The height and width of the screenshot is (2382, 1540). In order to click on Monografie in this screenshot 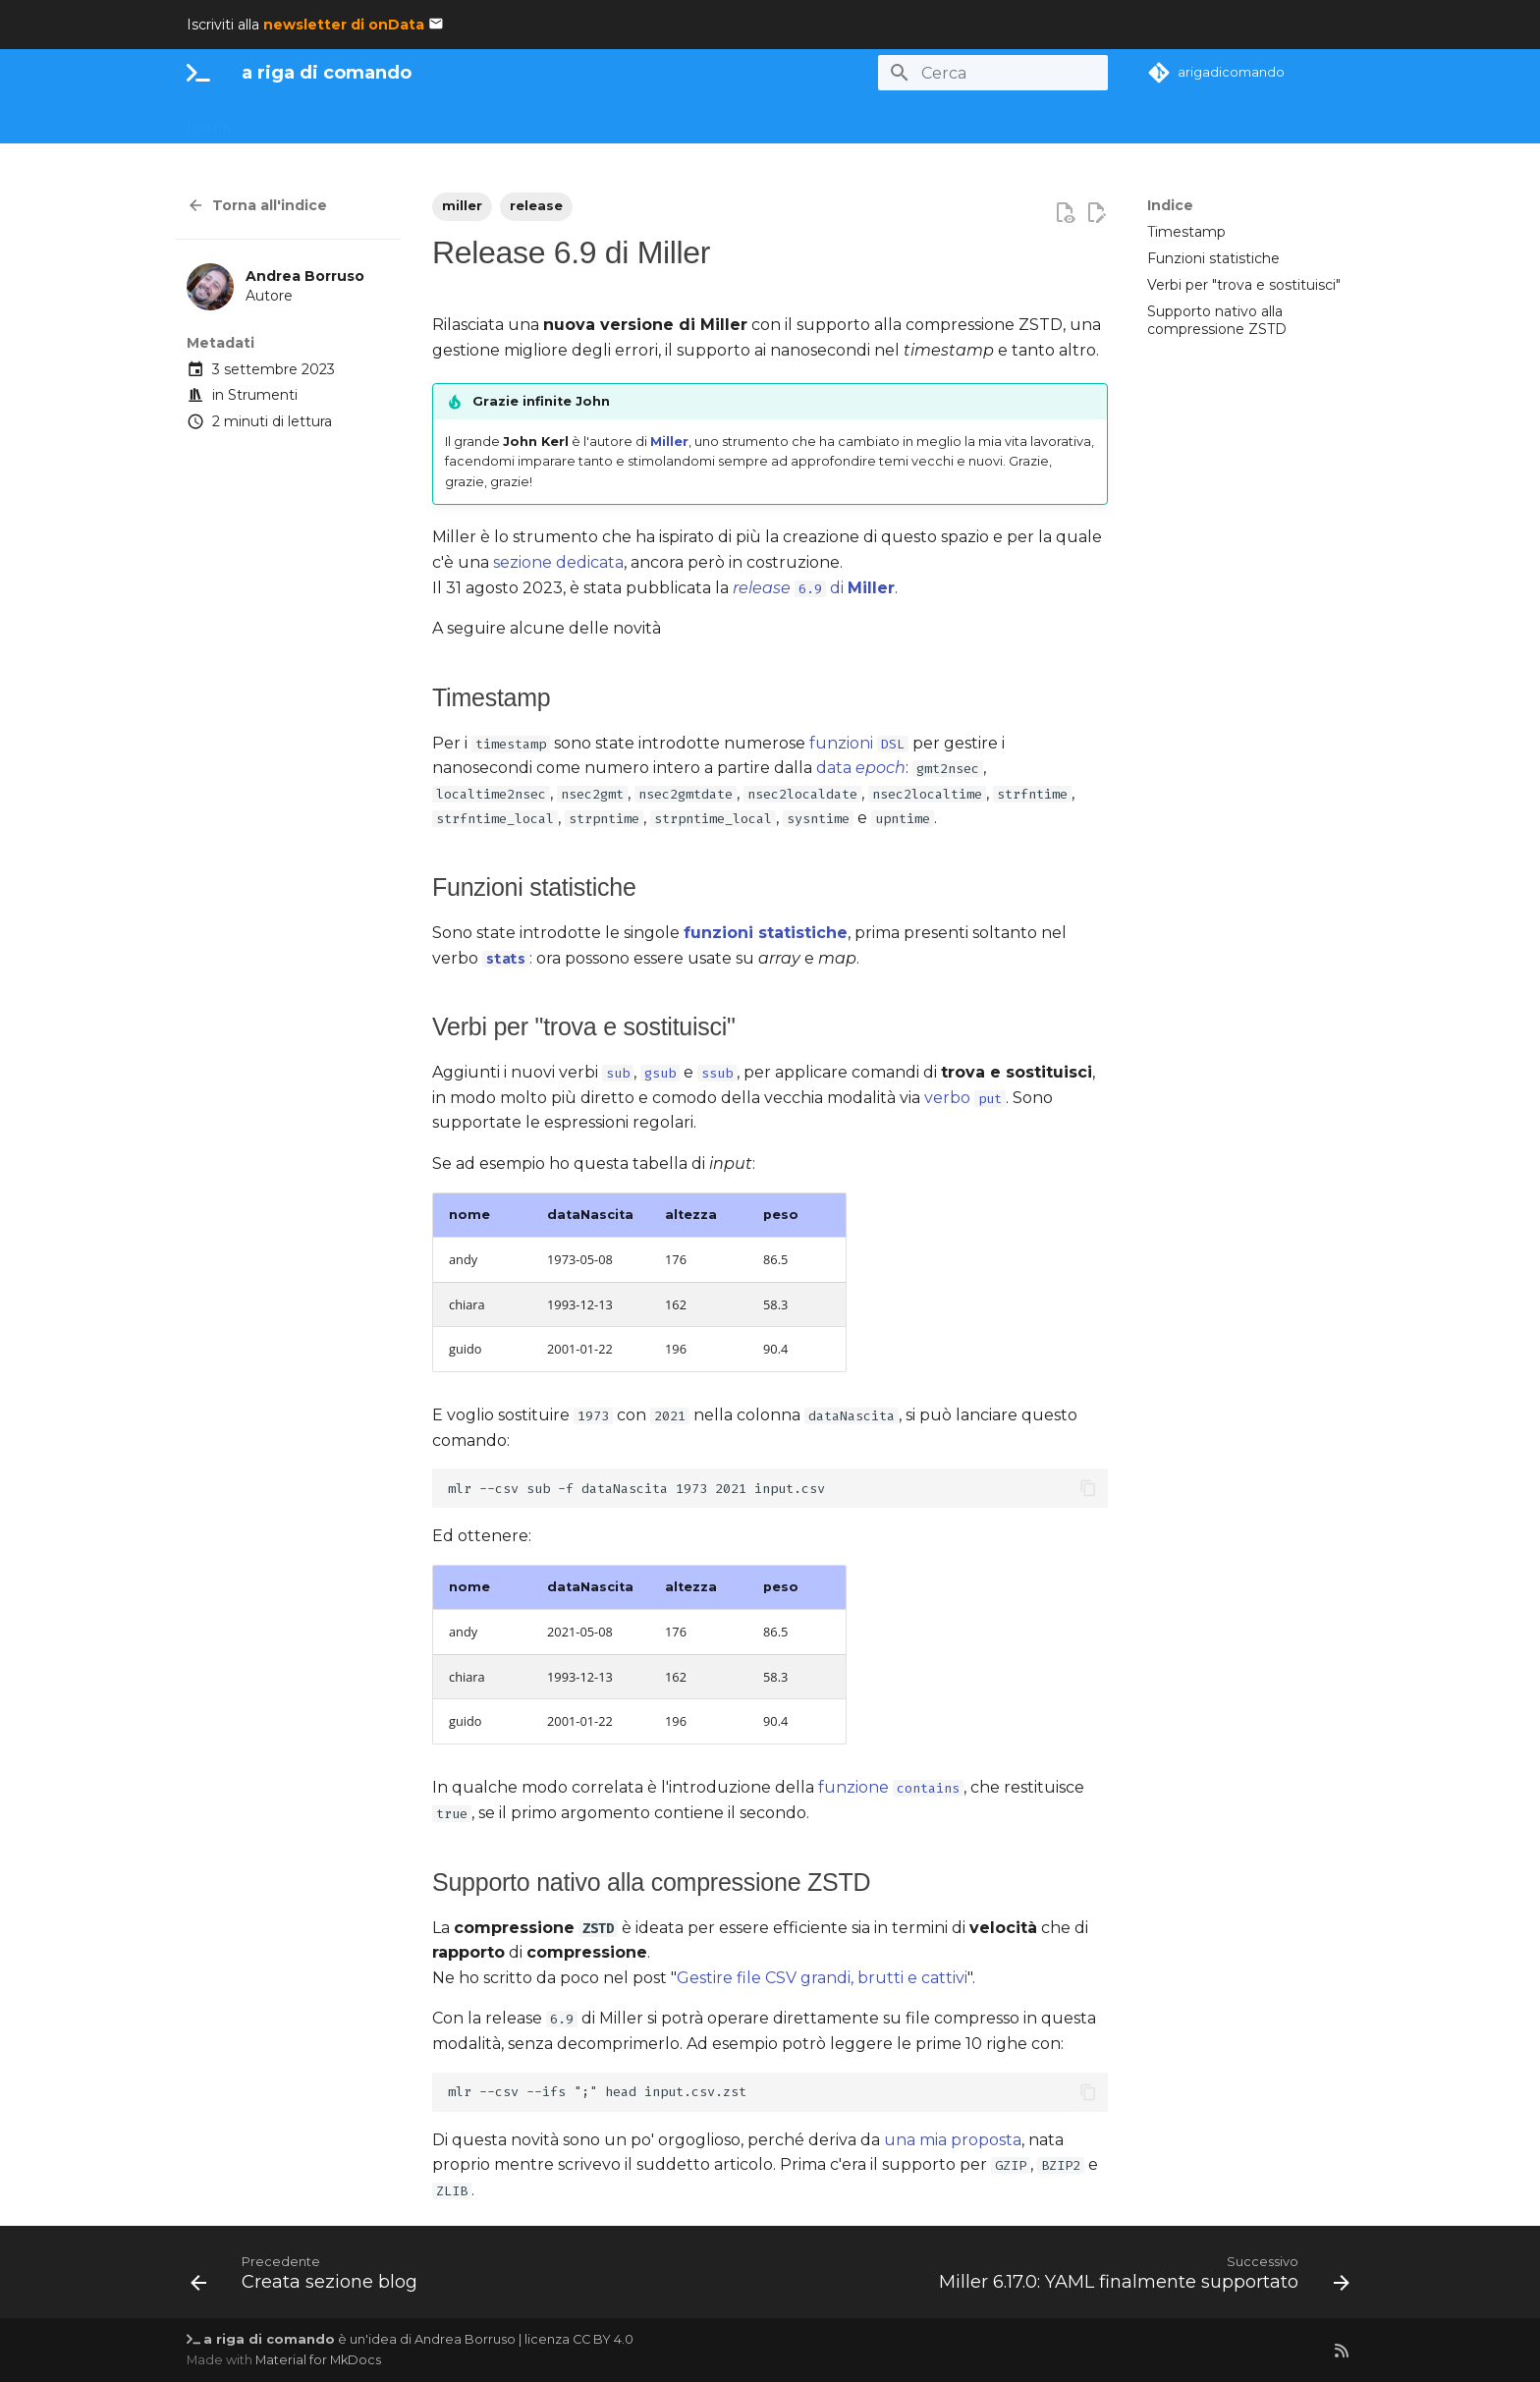, I will do `click(452, 121)`.